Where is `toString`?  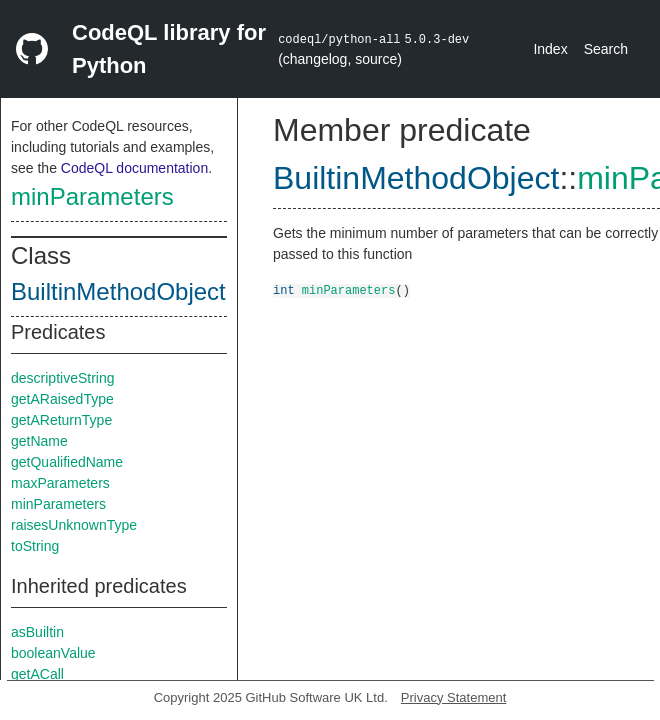 toString is located at coordinates (35, 546).